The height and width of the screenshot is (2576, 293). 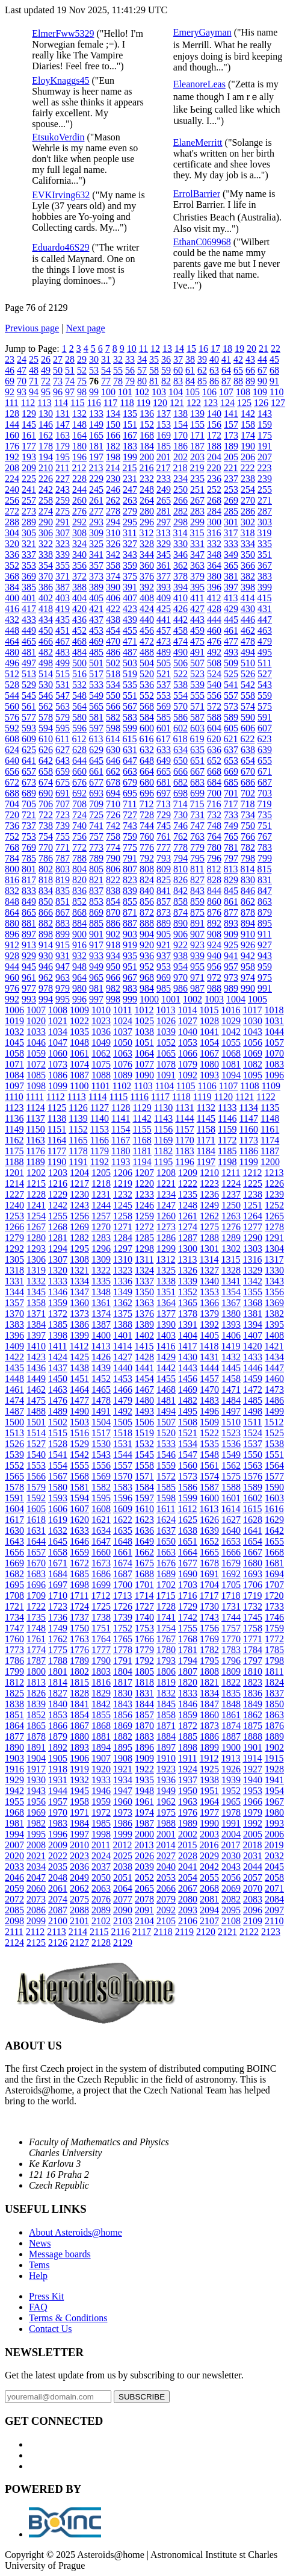 I want to click on 1311, so click(x=144, y=1259).